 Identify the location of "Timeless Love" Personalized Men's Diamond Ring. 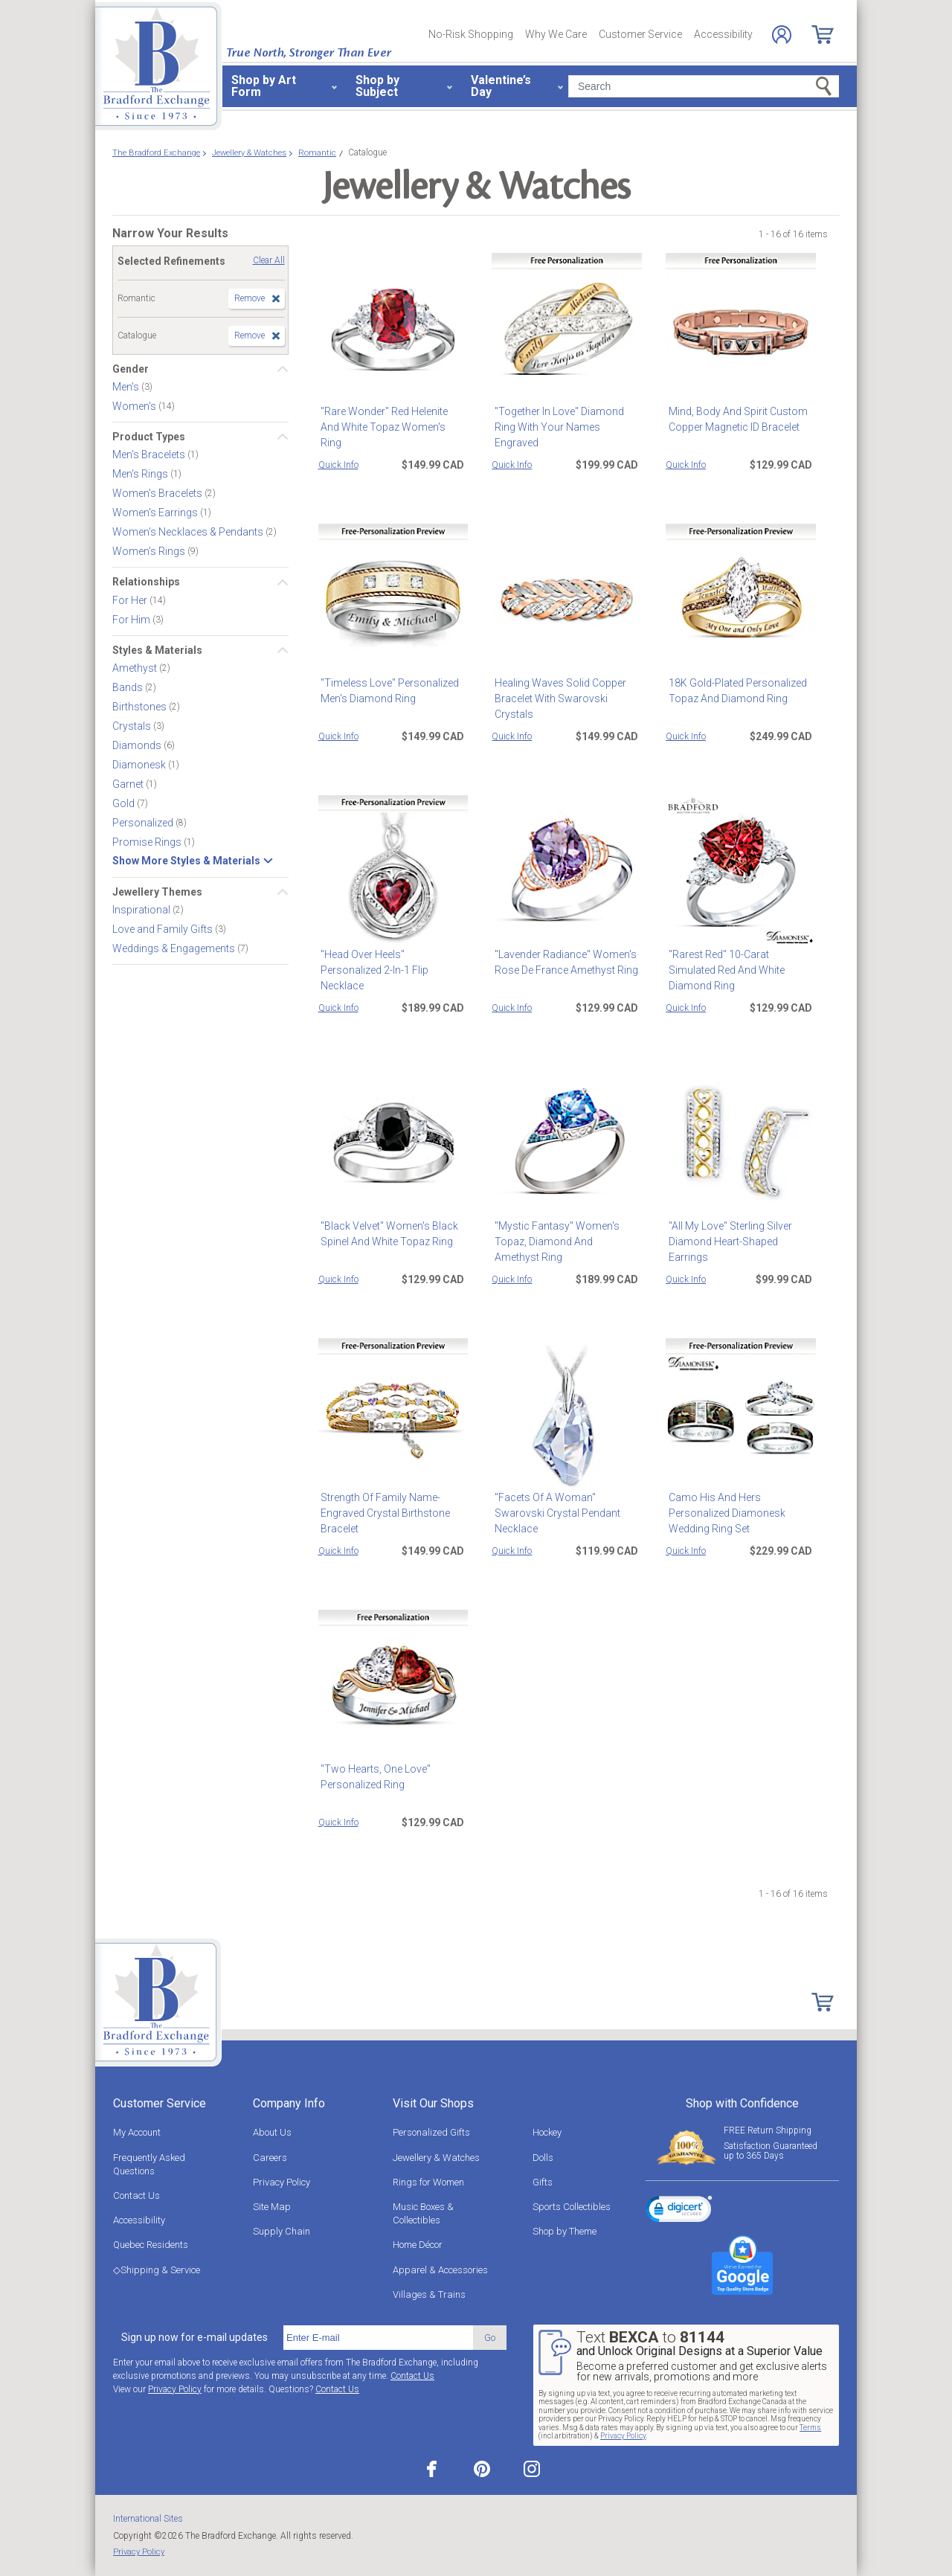
(387, 690).